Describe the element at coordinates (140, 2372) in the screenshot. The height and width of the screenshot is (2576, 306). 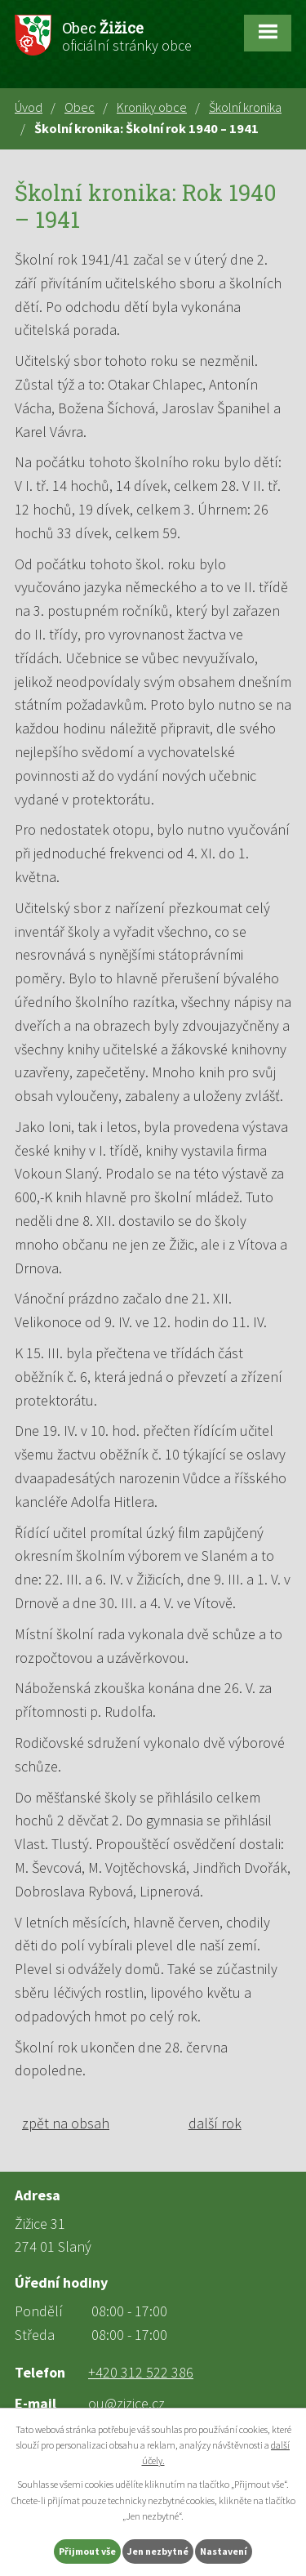
I see `+420 312 522 386` at that location.